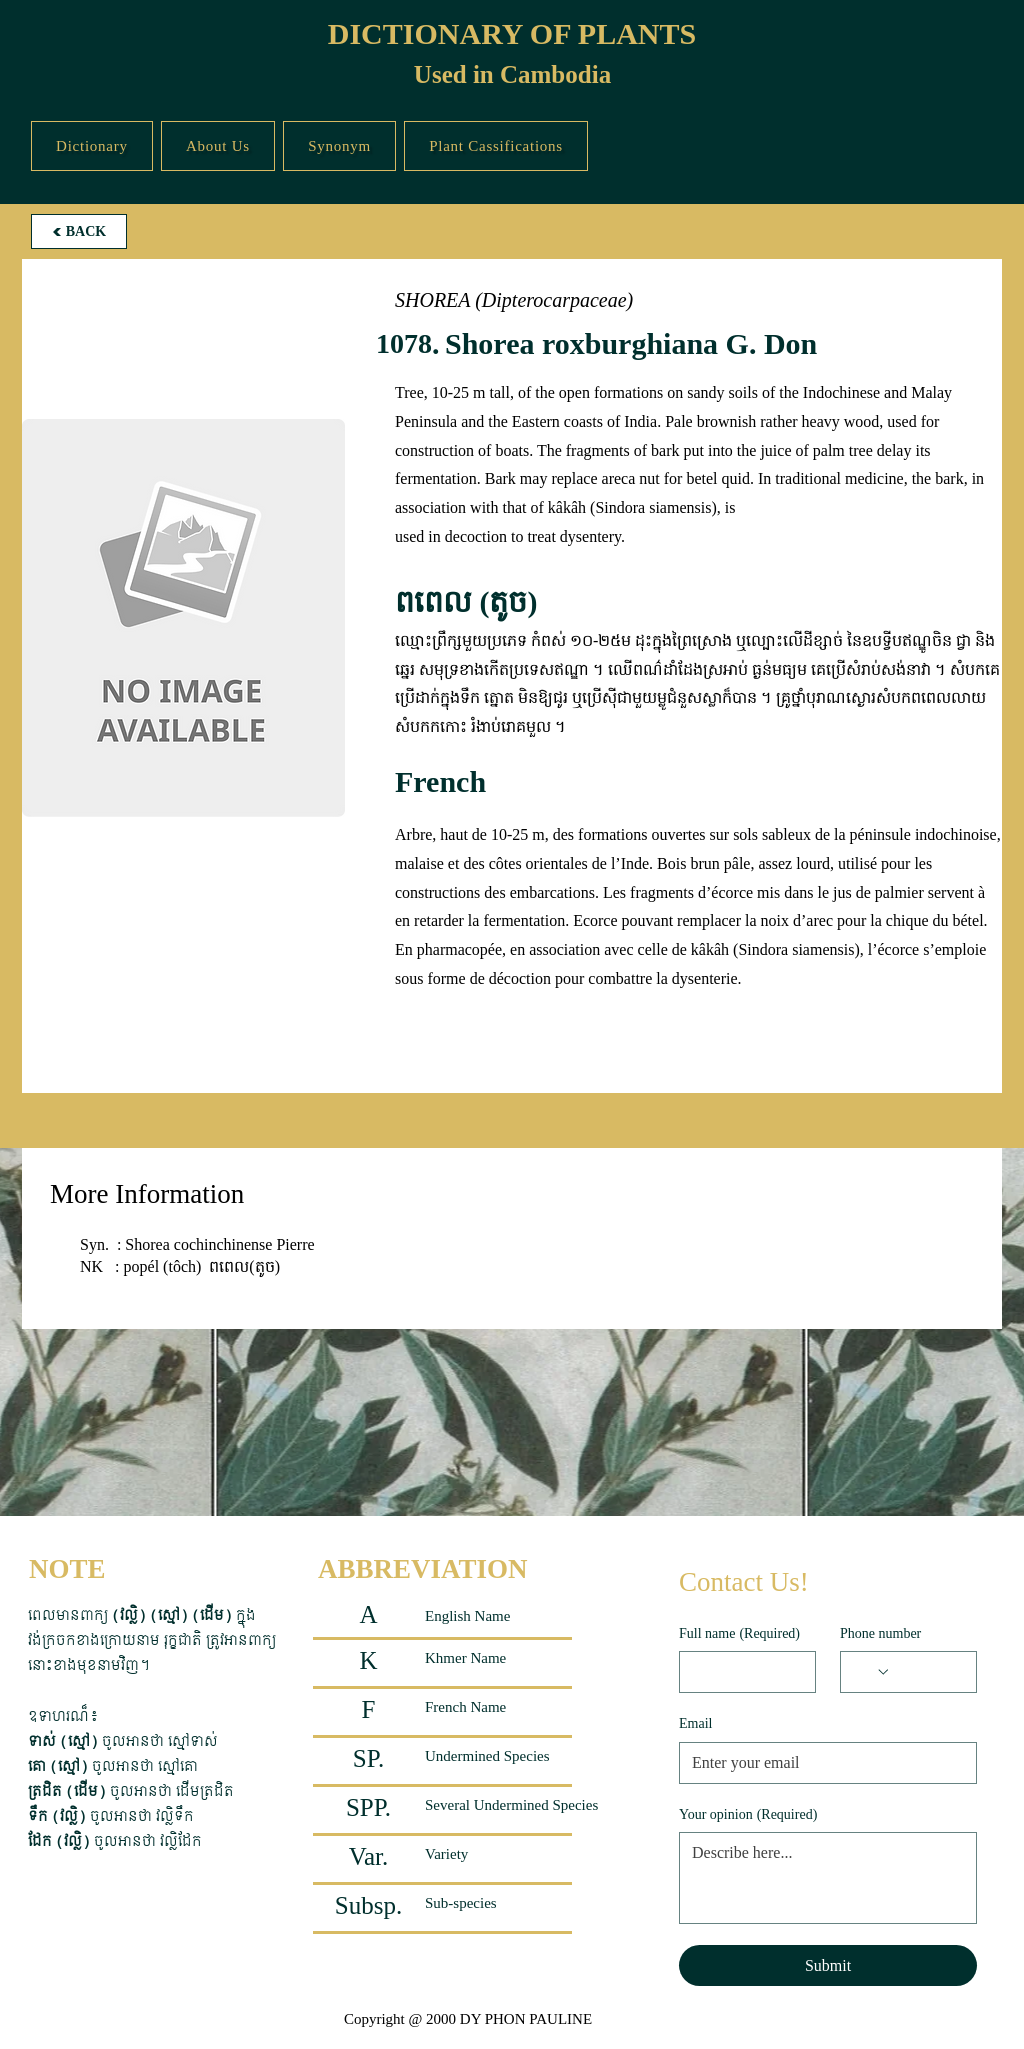 This screenshot has height=2049, width=1024. What do you see at coordinates (739, 1634) in the screenshot?
I see `Full name` at bounding box center [739, 1634].